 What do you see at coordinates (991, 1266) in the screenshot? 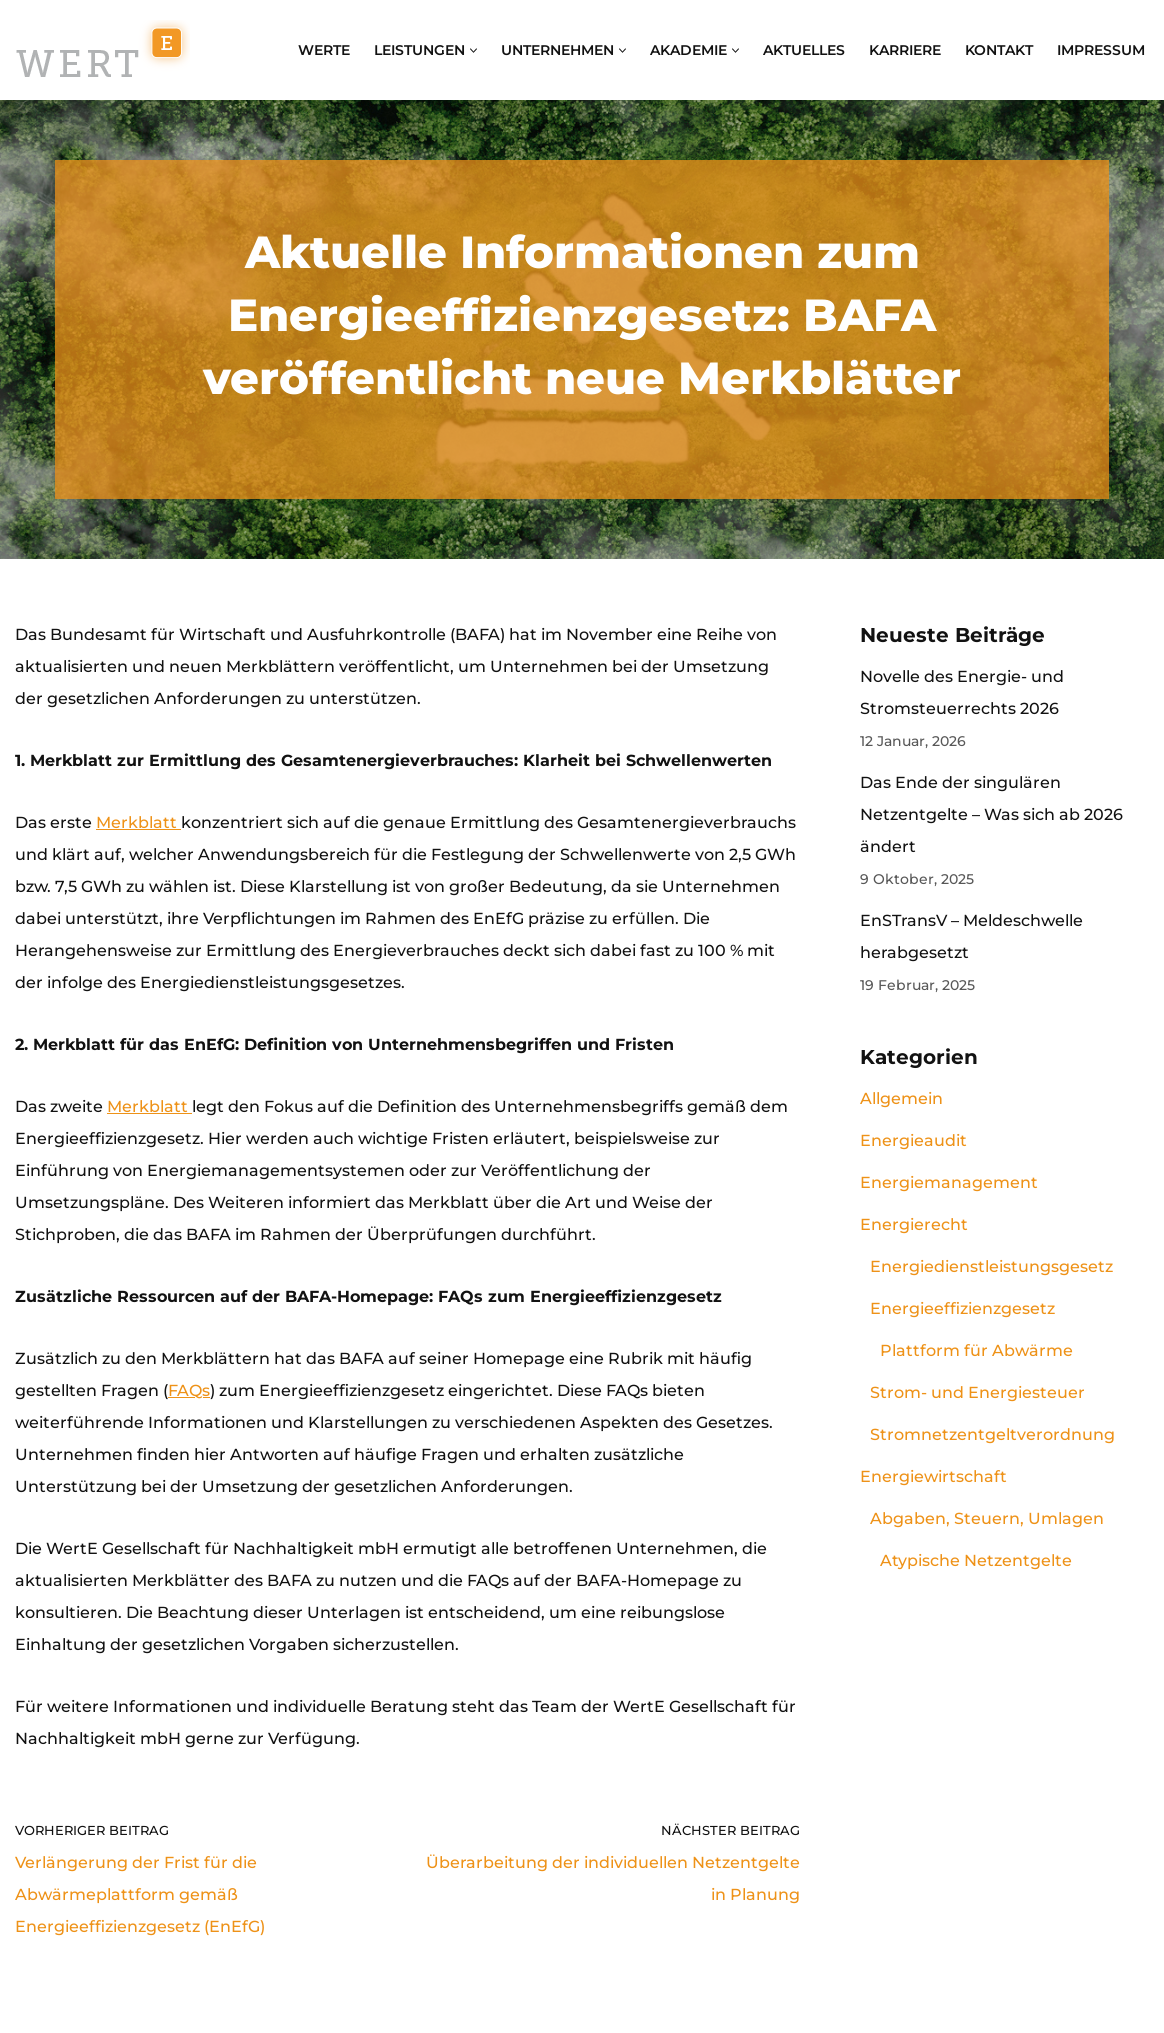
I see `Energiedienstleistungsgesetz` at bounding box center [991, 1266].